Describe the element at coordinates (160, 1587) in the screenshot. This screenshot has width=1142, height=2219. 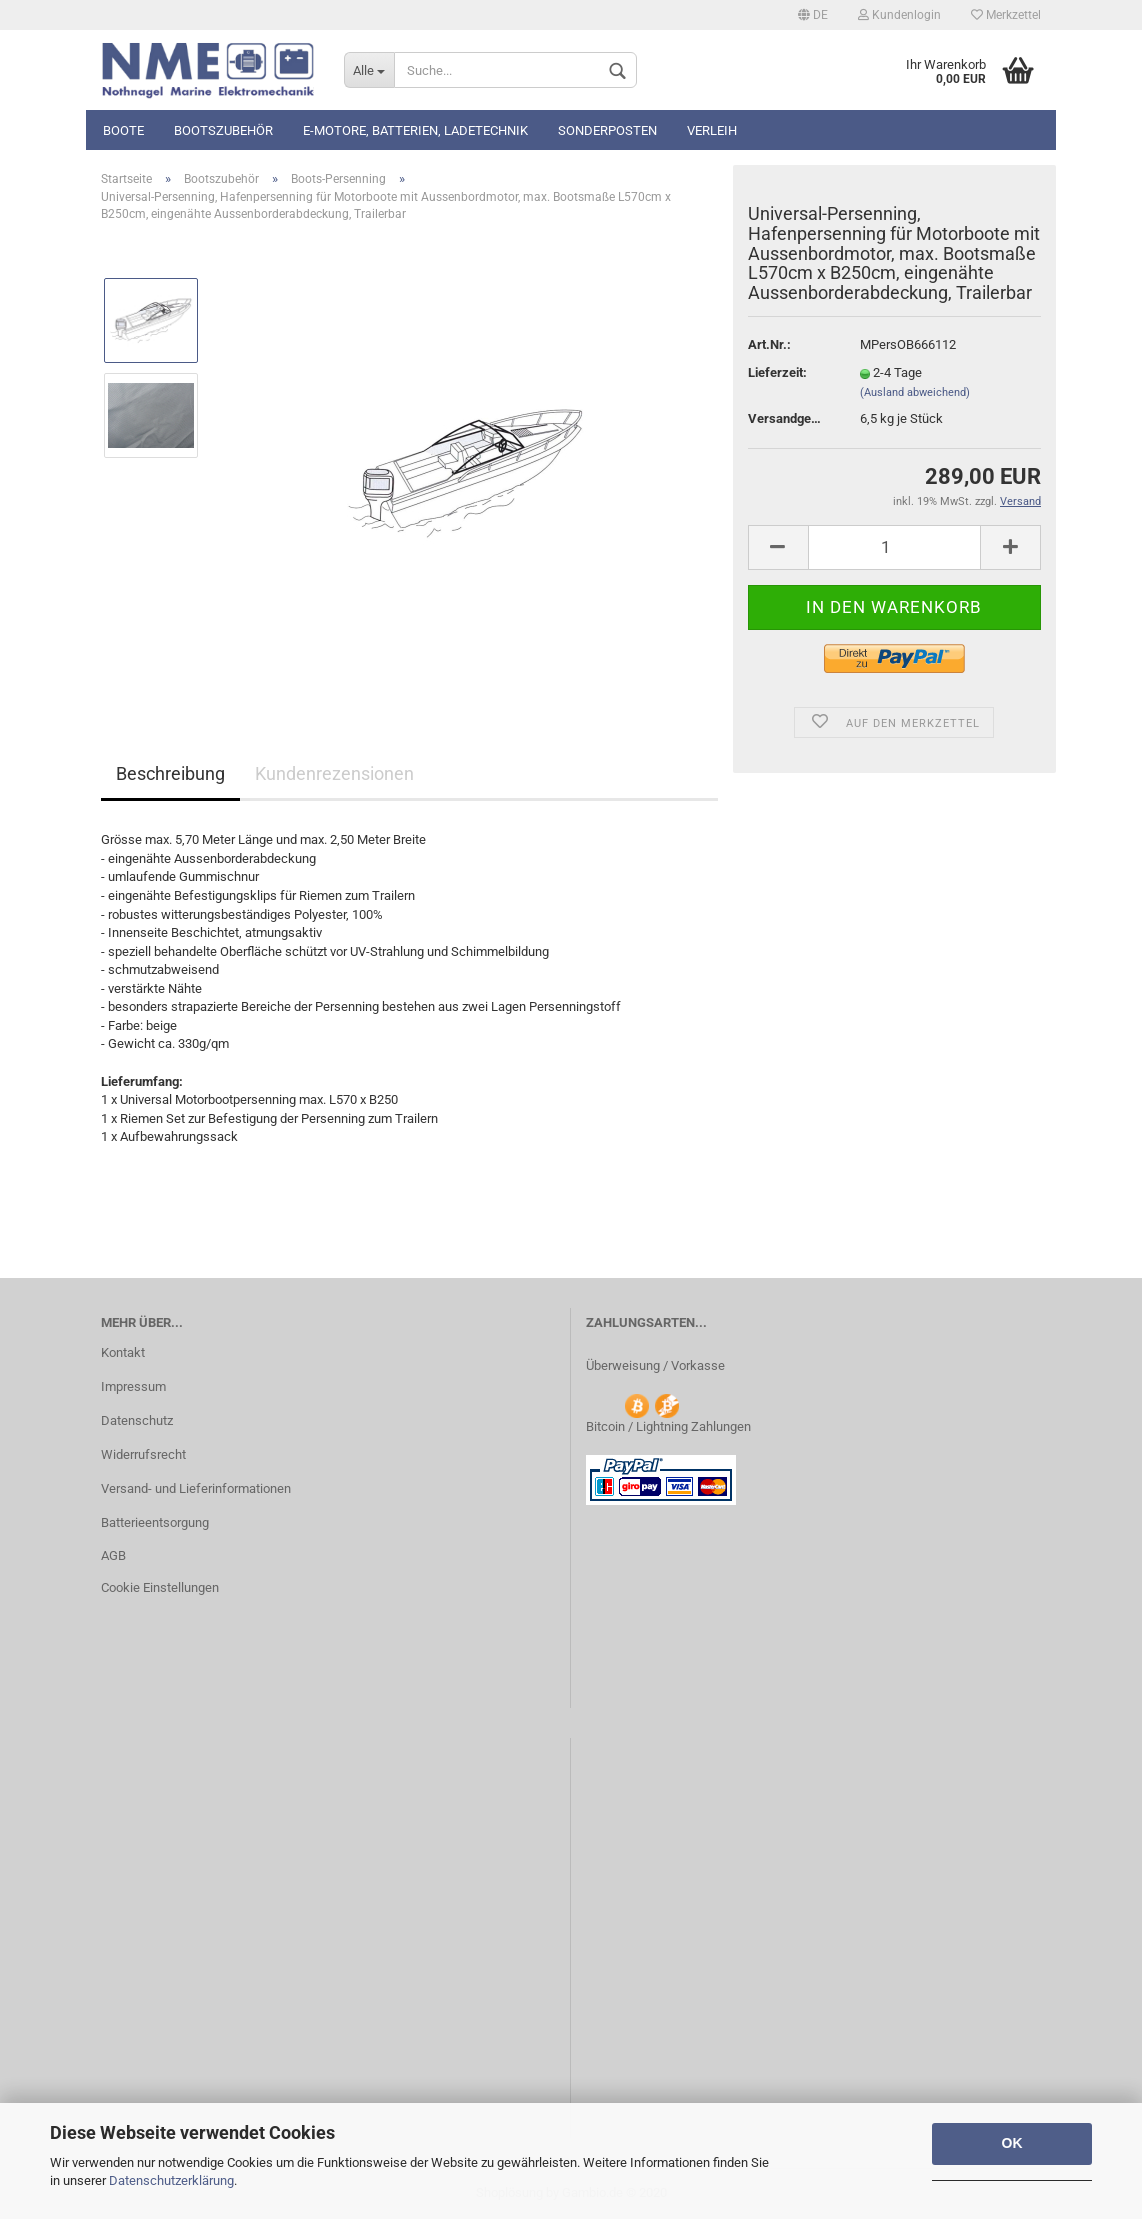
I see `Cookie Einstellungen` at that location.